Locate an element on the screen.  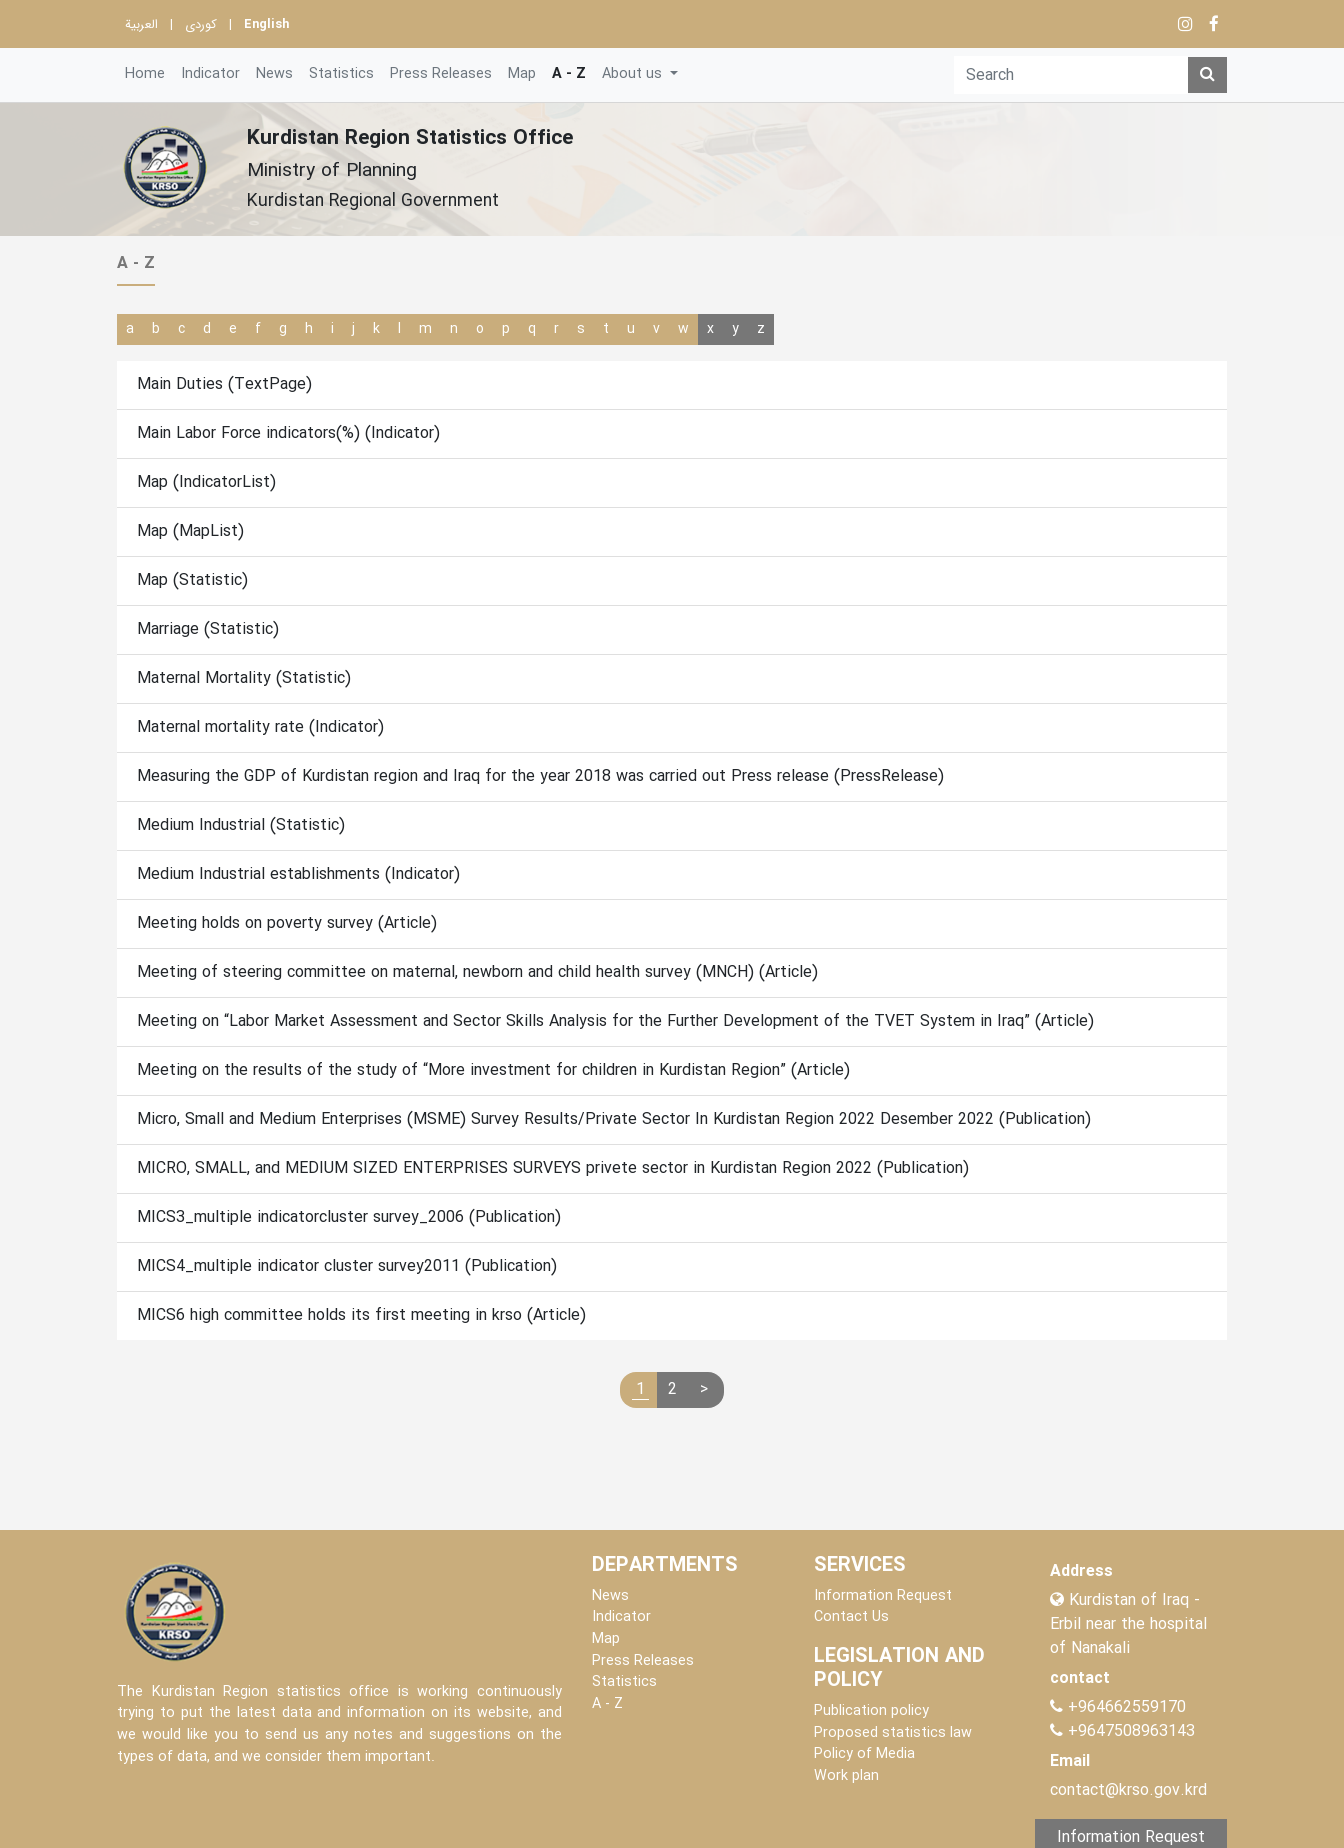
Medium Industrial establishments (Indicator) is located at coordinates (298, 874).